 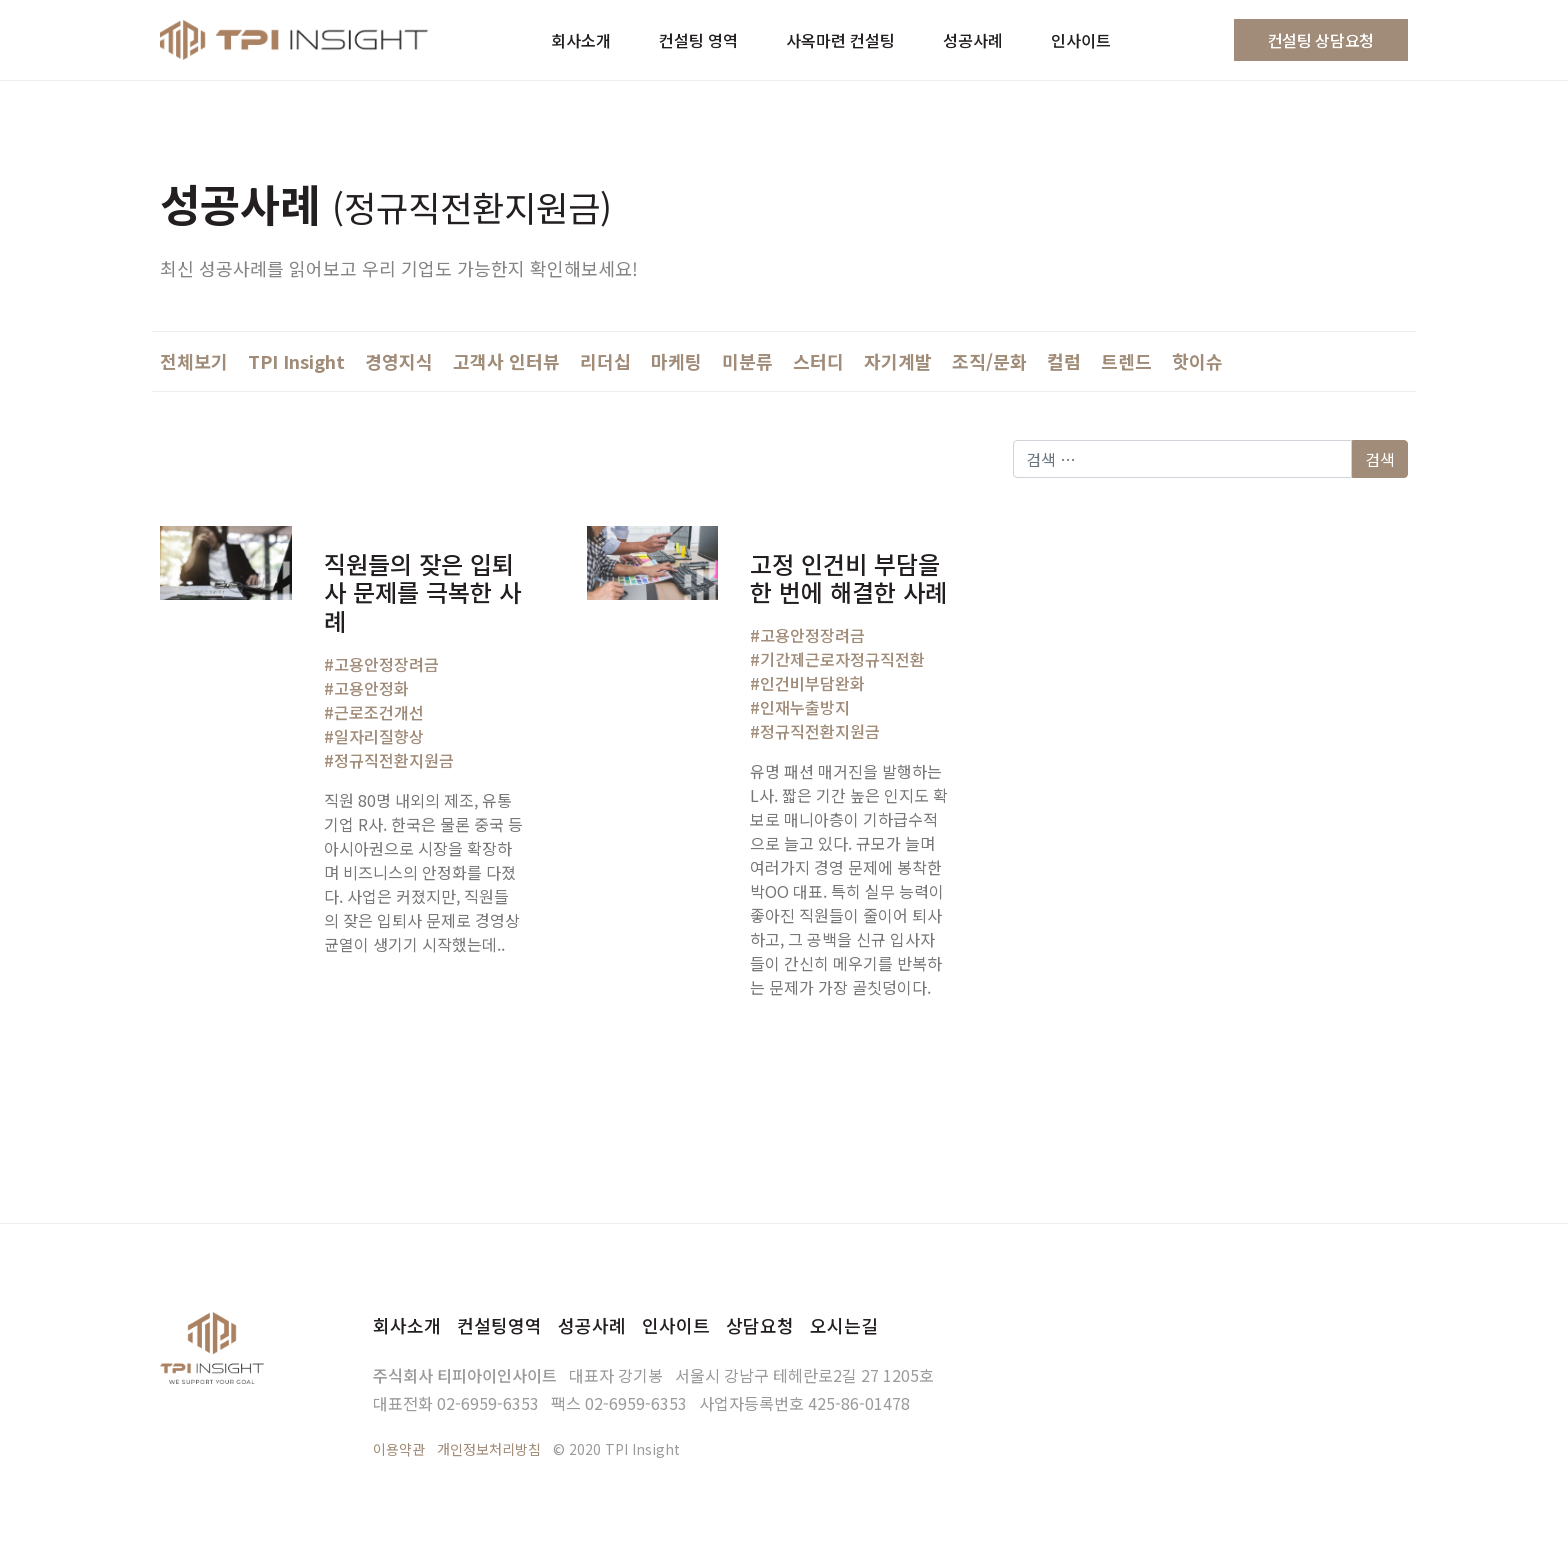 What do you see at coordinates (1321, 40) in the screenshot?
I see `컨설팅 상담요청` at bounding box center [1321, 40].